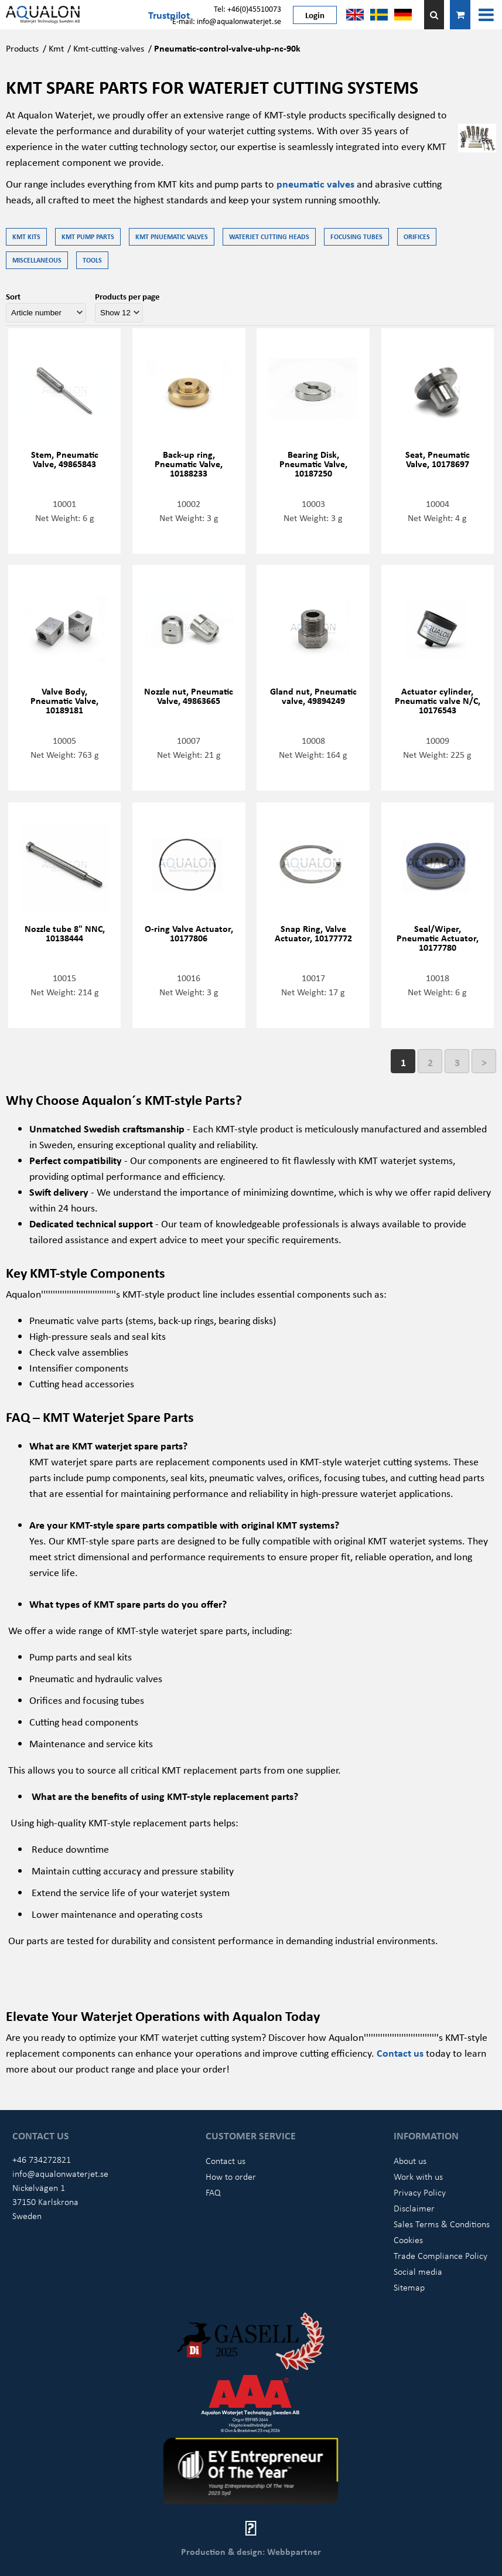  I want to click on Sitemap, so click(409, 2287).